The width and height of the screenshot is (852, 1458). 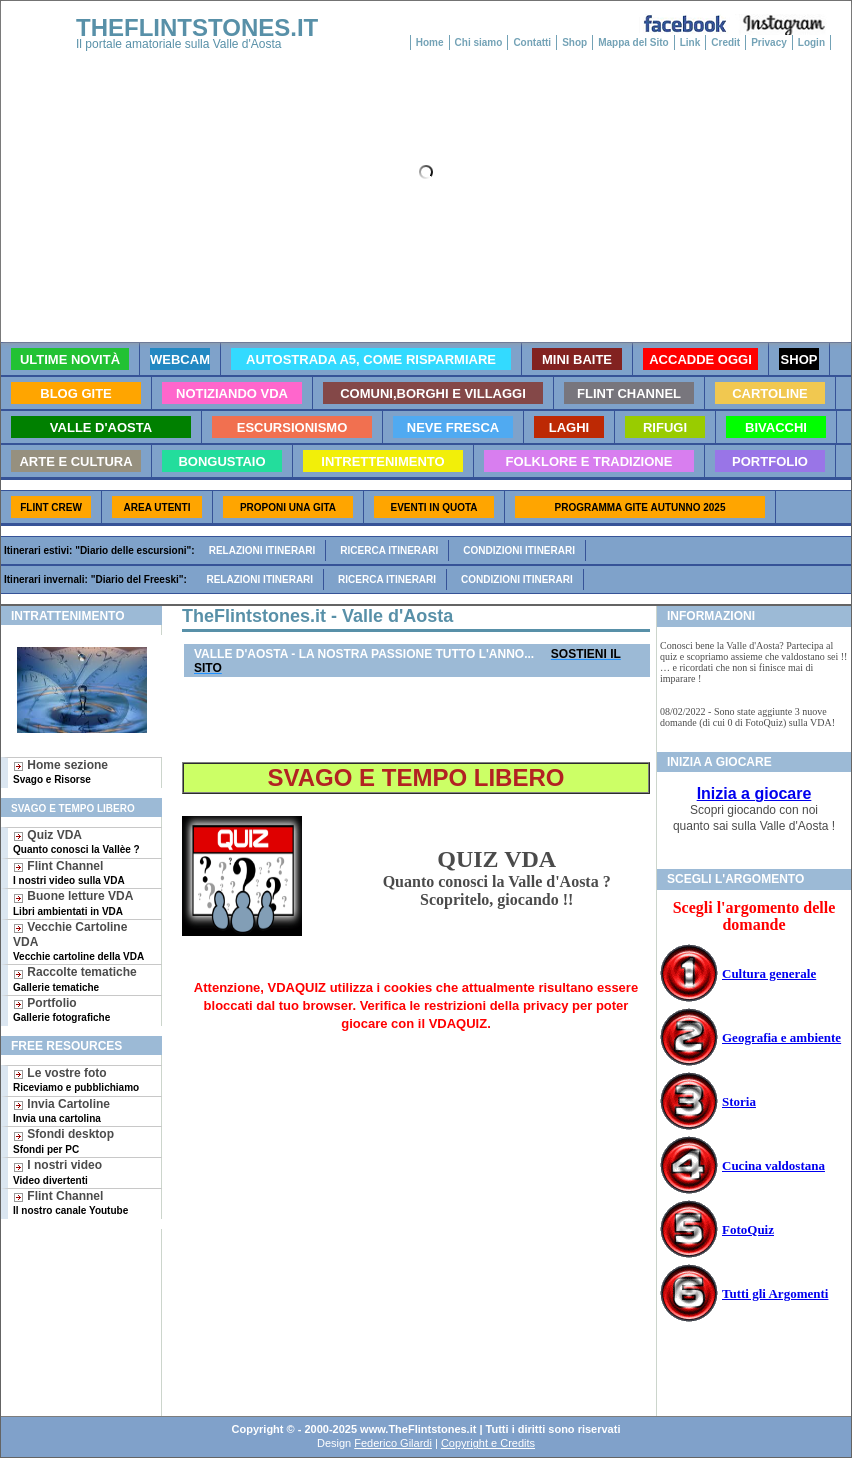 I want to click on Relazioni itinerari, so click(x=262, y=550).